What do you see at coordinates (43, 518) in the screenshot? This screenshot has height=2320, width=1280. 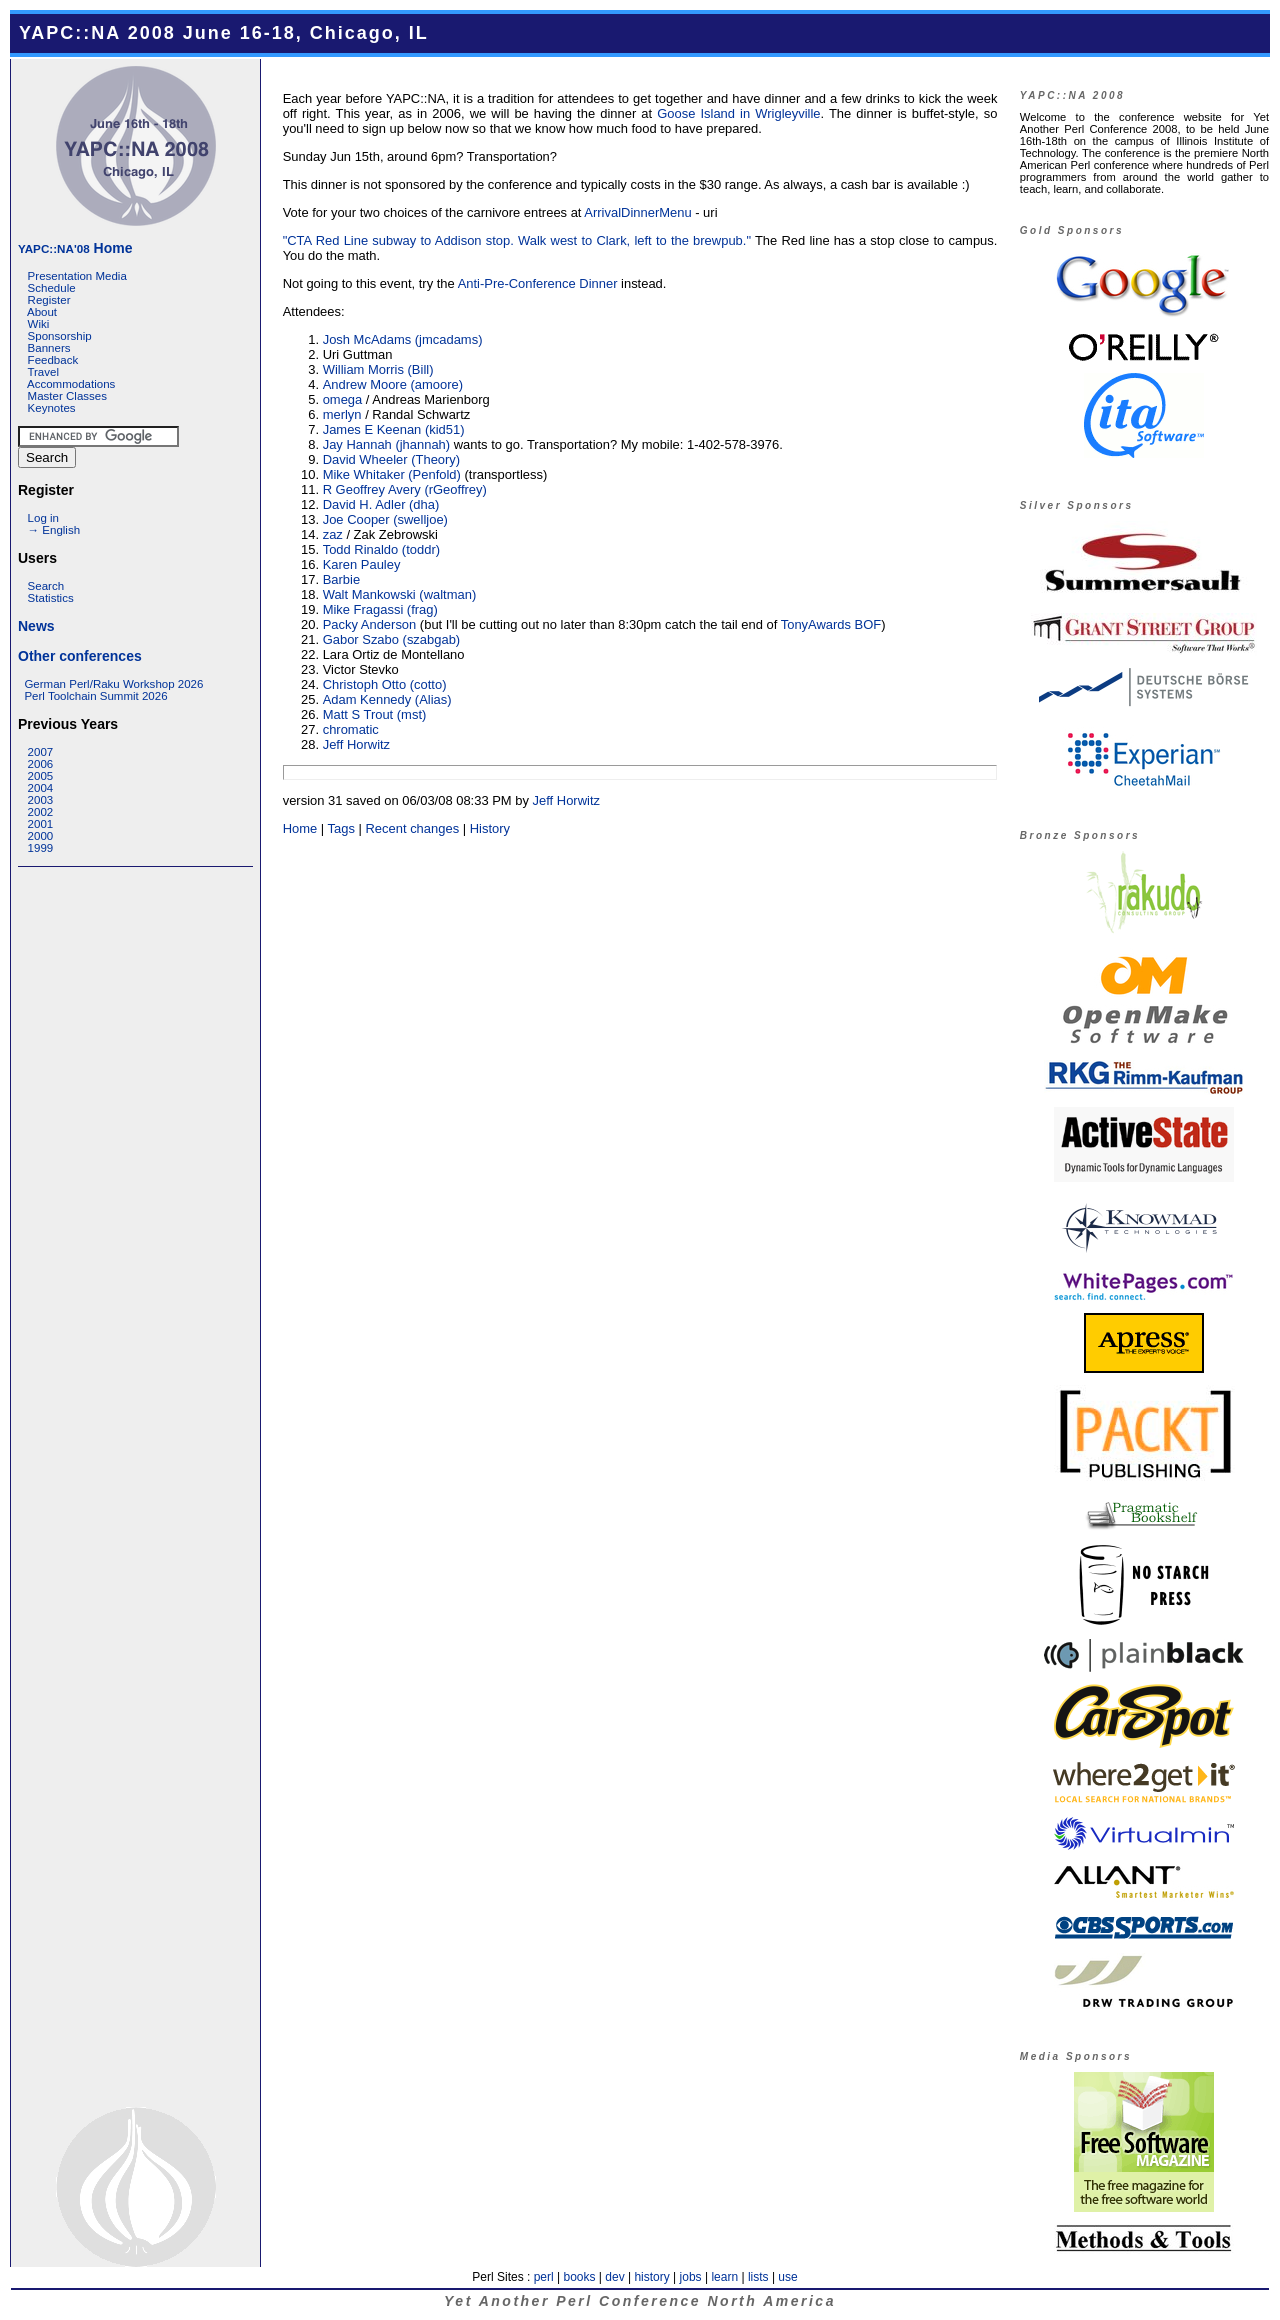 I see `Log in` at bounding box center [43, 518].